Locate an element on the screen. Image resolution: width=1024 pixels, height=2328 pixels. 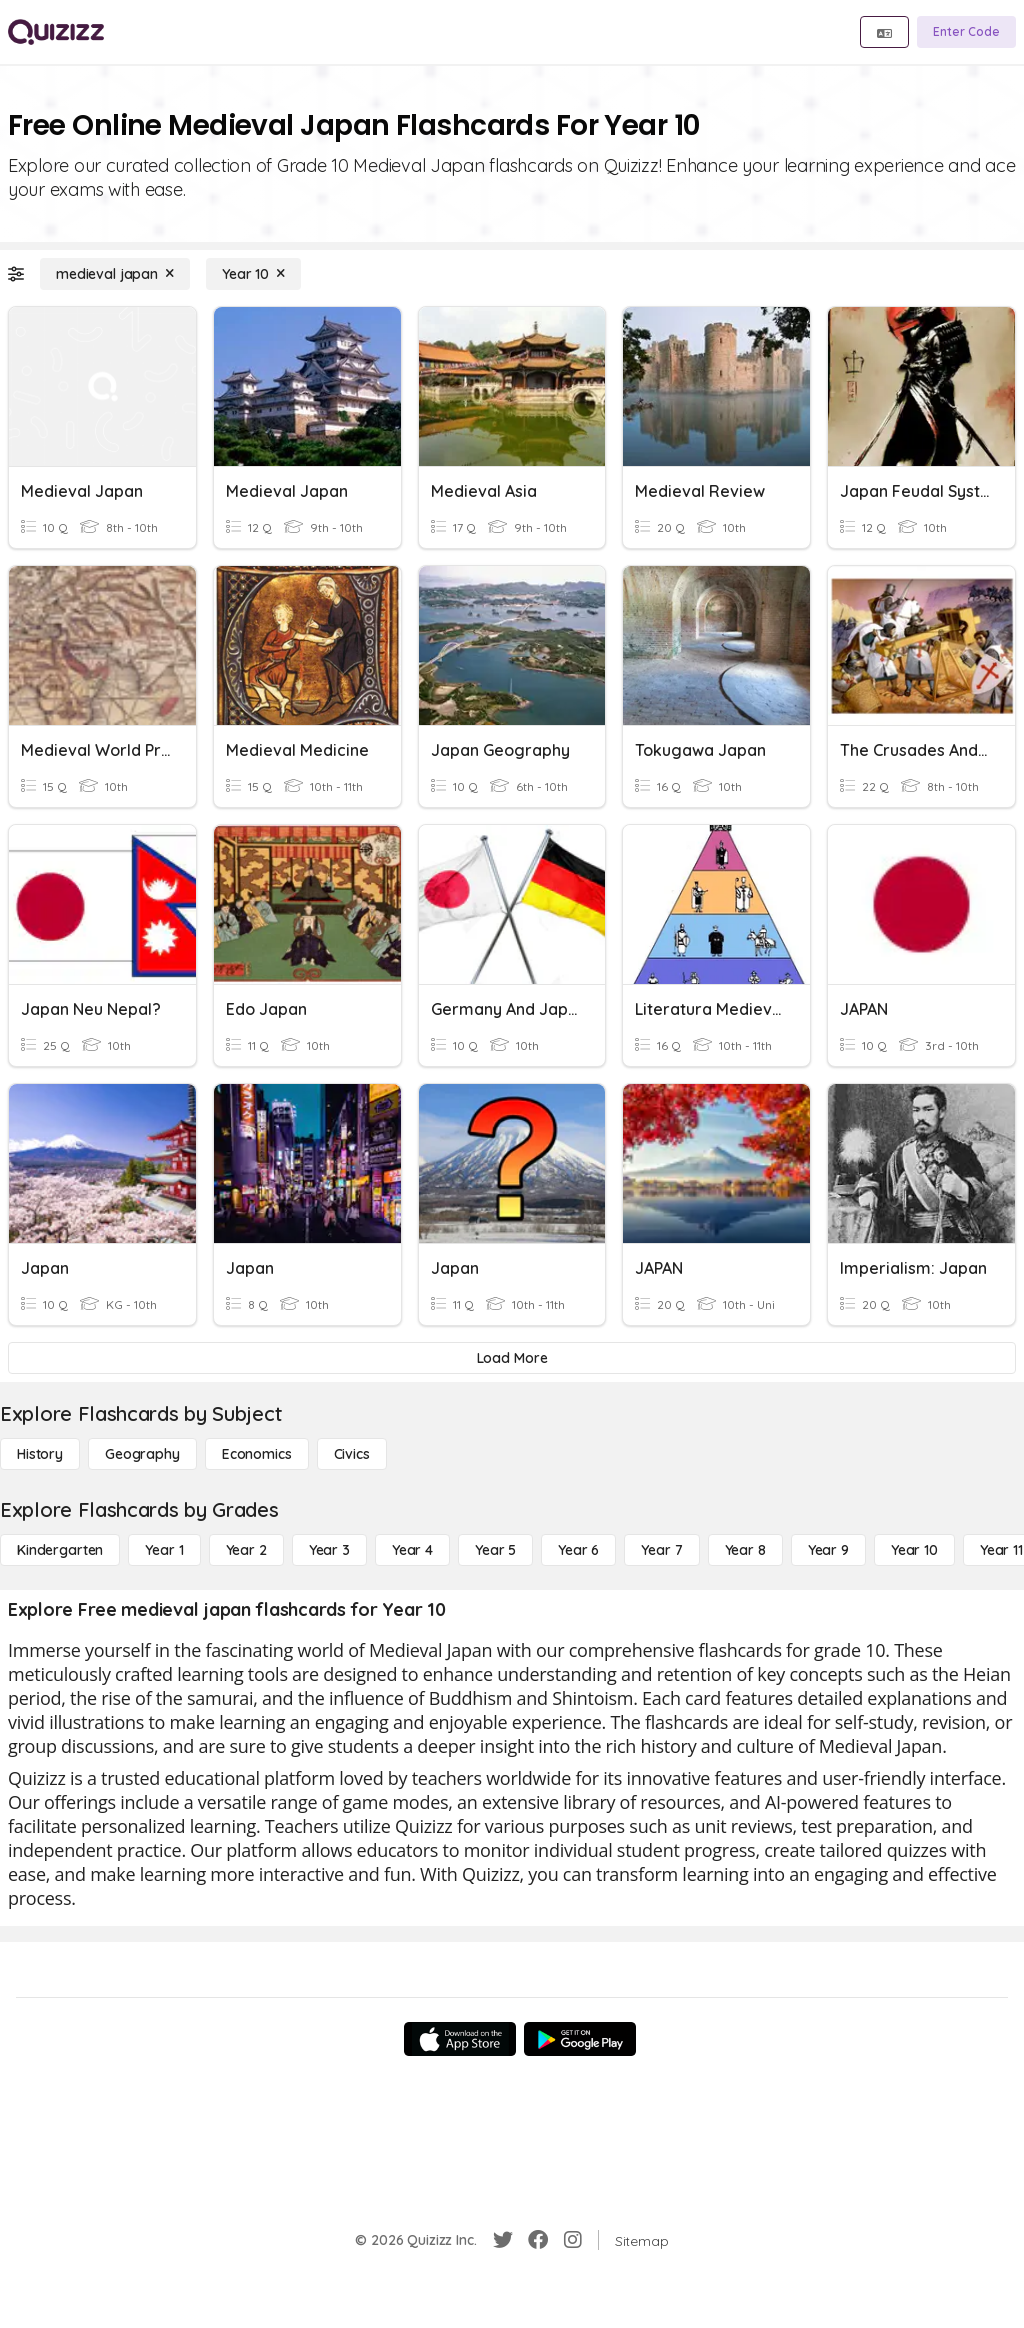
[Year 7] is located at coordinates (661, 1550).